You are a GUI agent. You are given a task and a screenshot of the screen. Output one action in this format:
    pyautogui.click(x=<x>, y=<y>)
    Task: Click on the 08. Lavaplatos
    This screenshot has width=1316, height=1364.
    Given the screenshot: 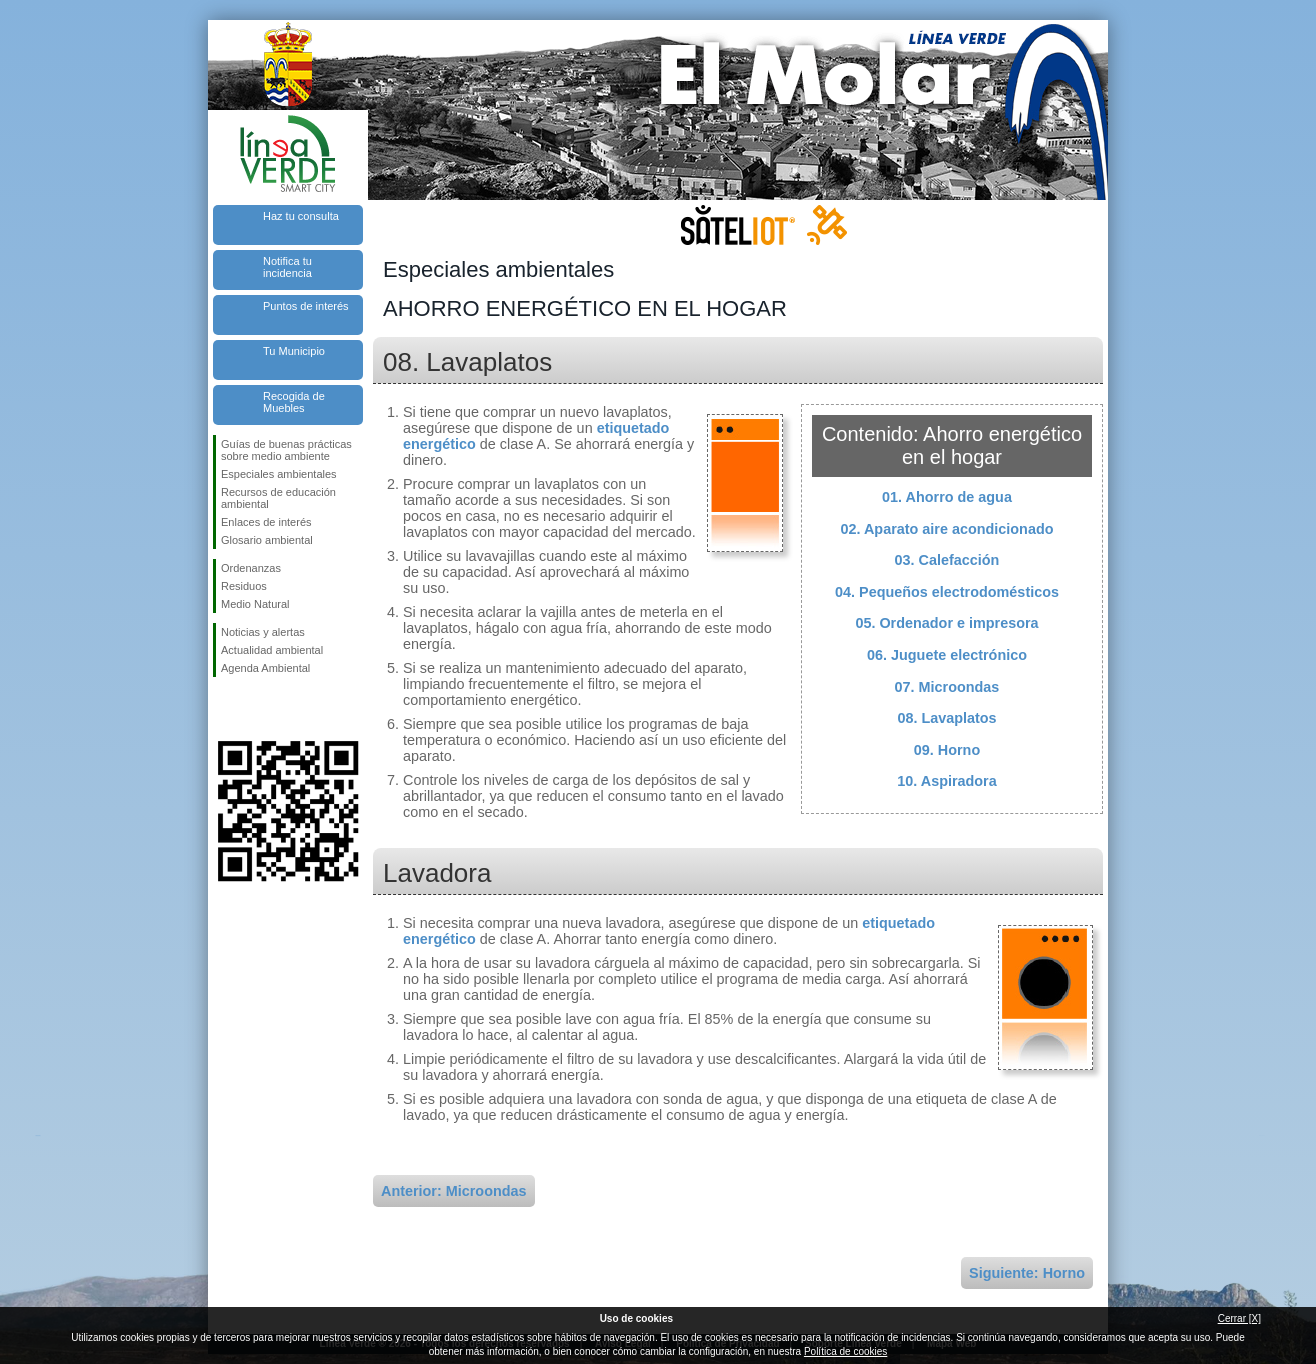 What is the action you would take?
    pyautogui.click(x=946, y=718)
    